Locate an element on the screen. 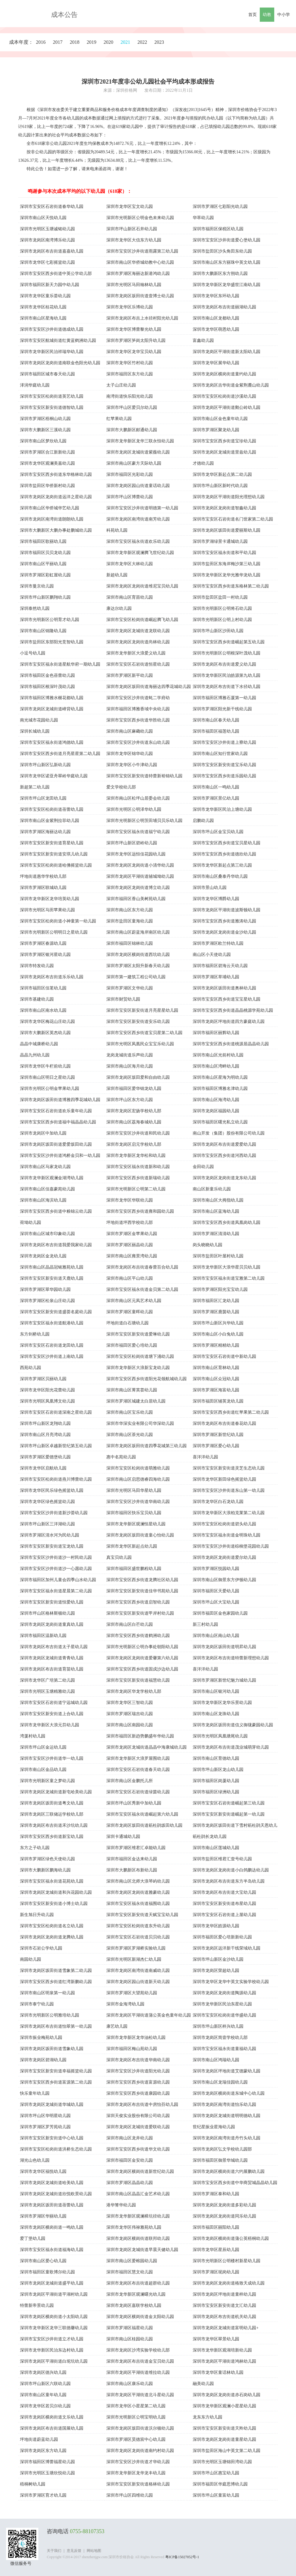 This screenshot has width=296, height=2576. 深圳市宝安区沙井街道雨露第三幼儿园 is located at coordinates (142, 251).